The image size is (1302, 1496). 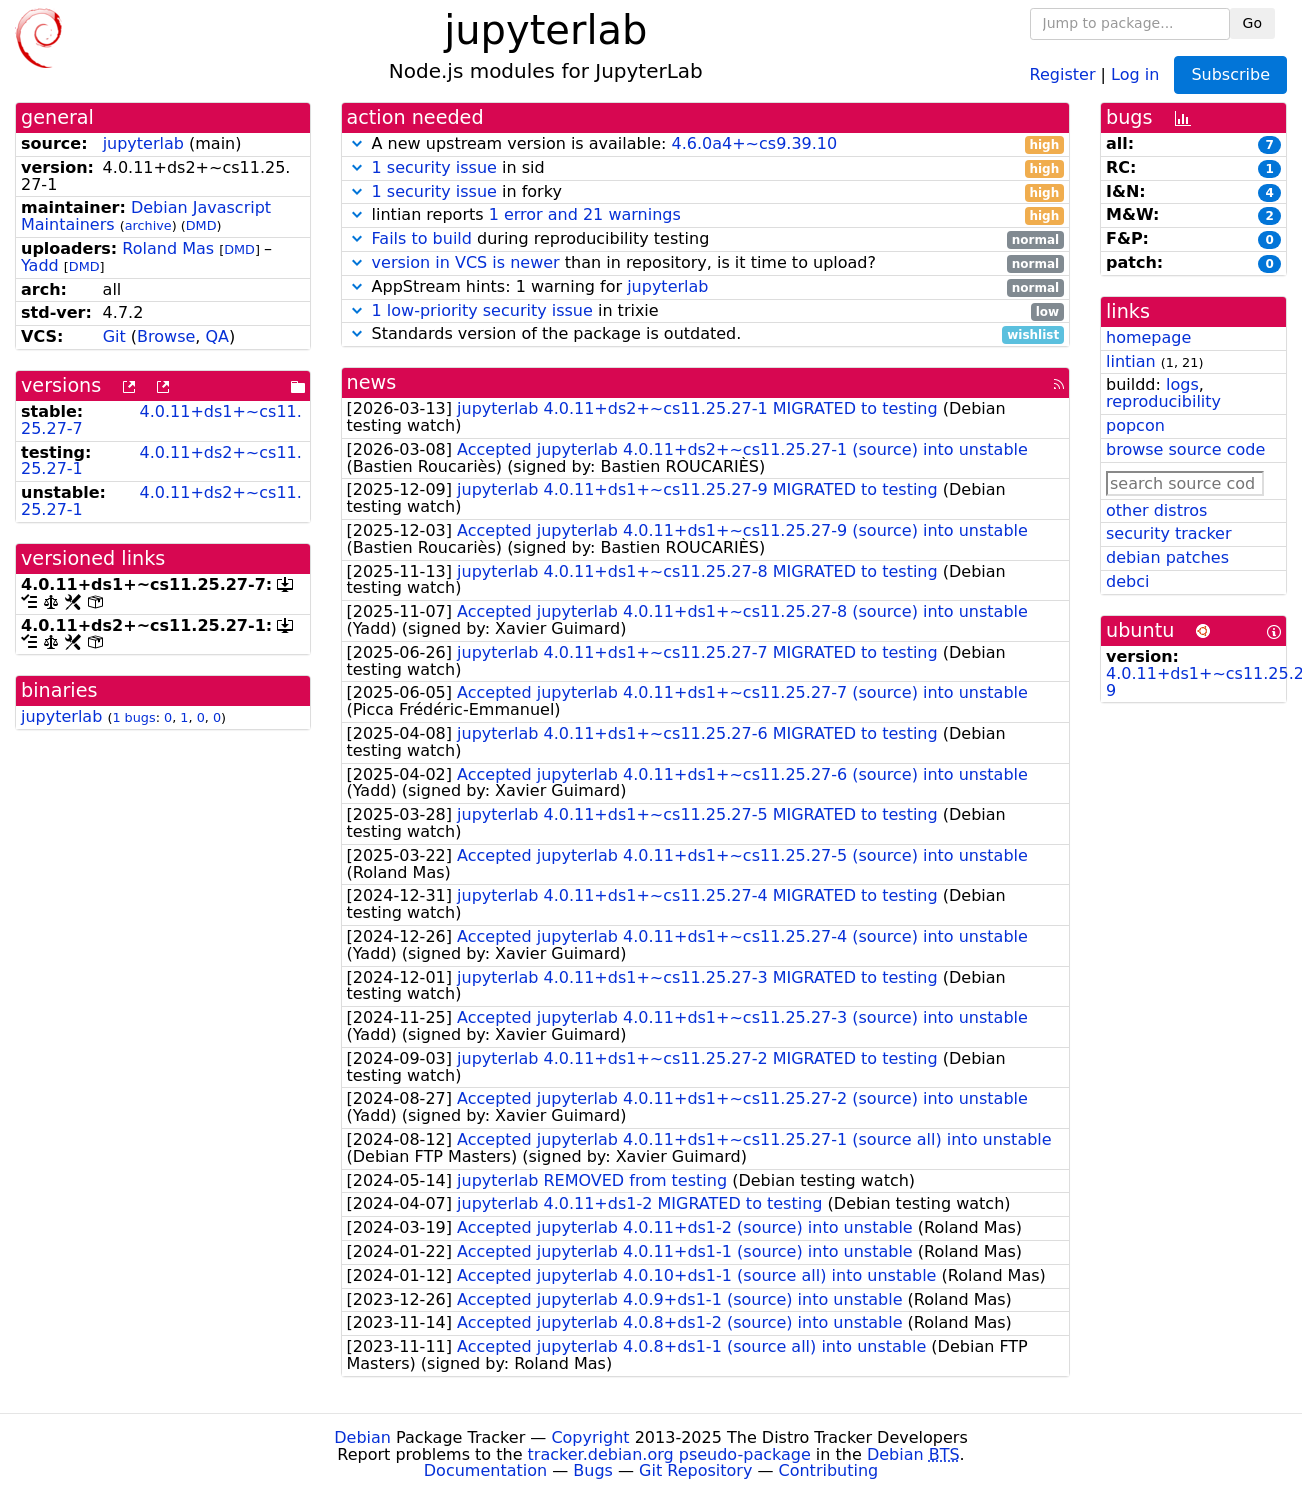 I want to click on than in repository, is it time to upload?, so click(x=706, y=263).